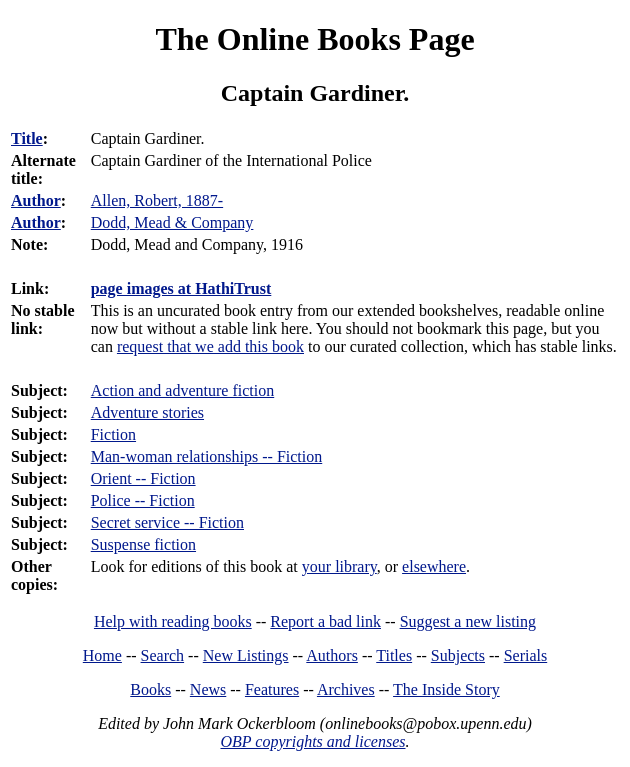 The height and width of the screenshot is (767, 630). Describe the element at coordinates (173, 621) in the screenshot. I see `Help with reading books` at that location.